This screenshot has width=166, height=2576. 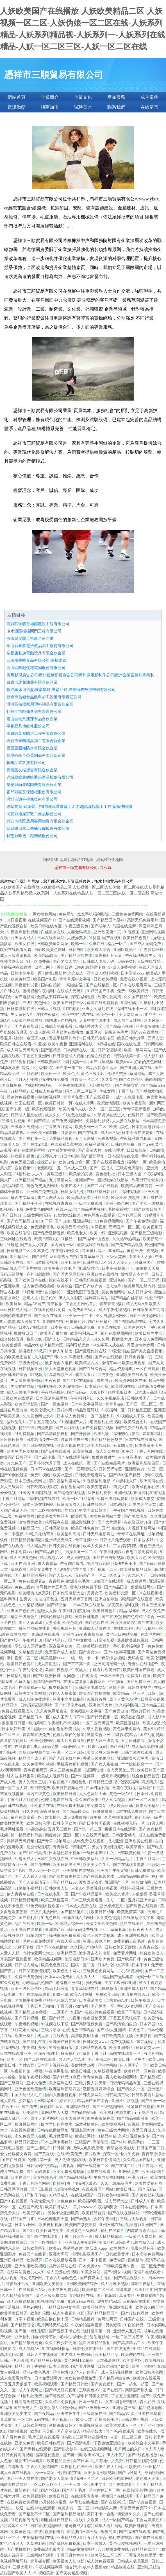 What do you see at coordinates (25, 1617) in the screenshot?
I see `最新三级黄色片` at bounding box center [25, 1617].